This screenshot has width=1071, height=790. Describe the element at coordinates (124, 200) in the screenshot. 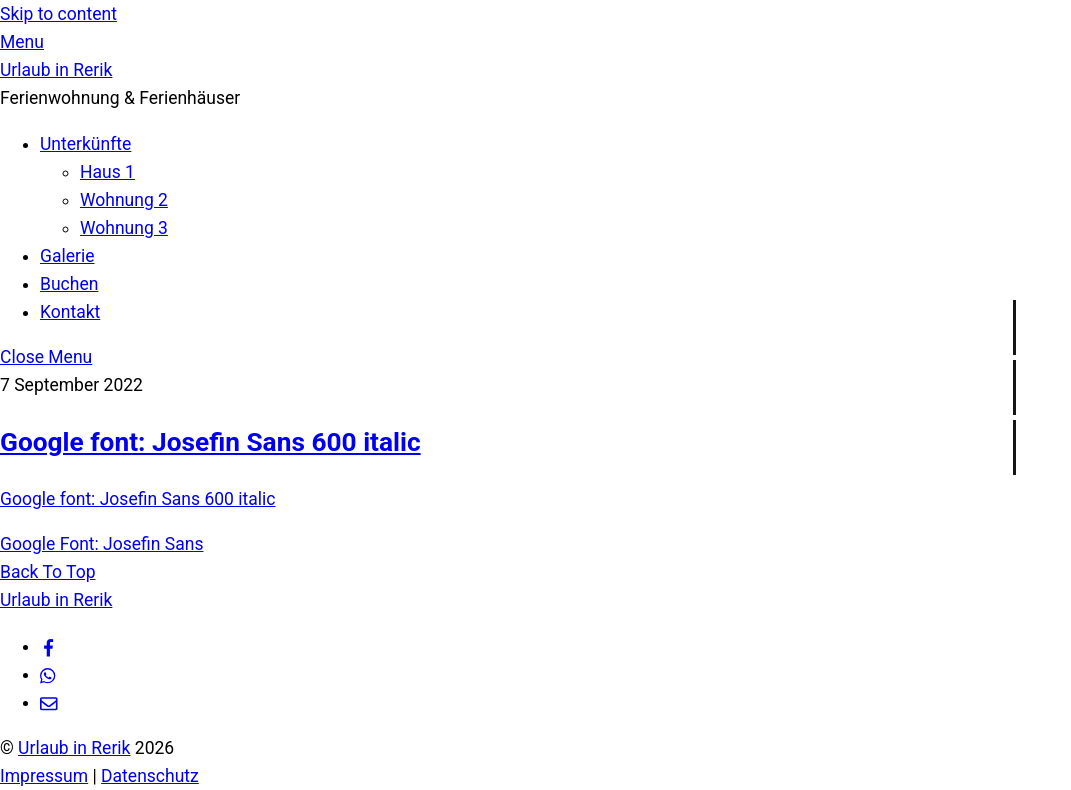

I see `Wohnung 2` at that location.